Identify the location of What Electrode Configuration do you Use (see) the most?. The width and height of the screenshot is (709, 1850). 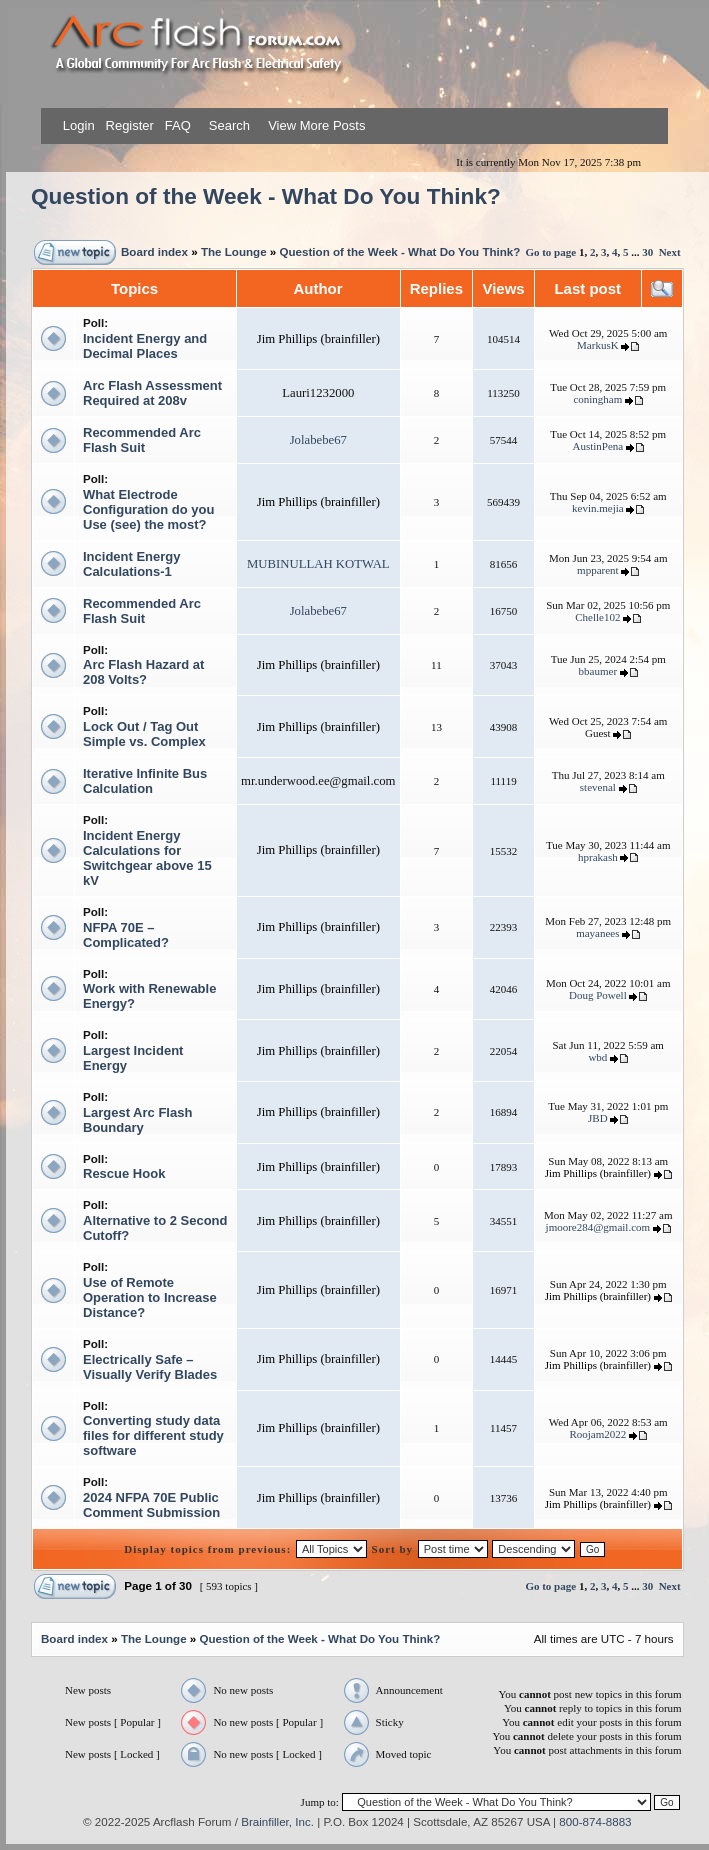
(148, 509).